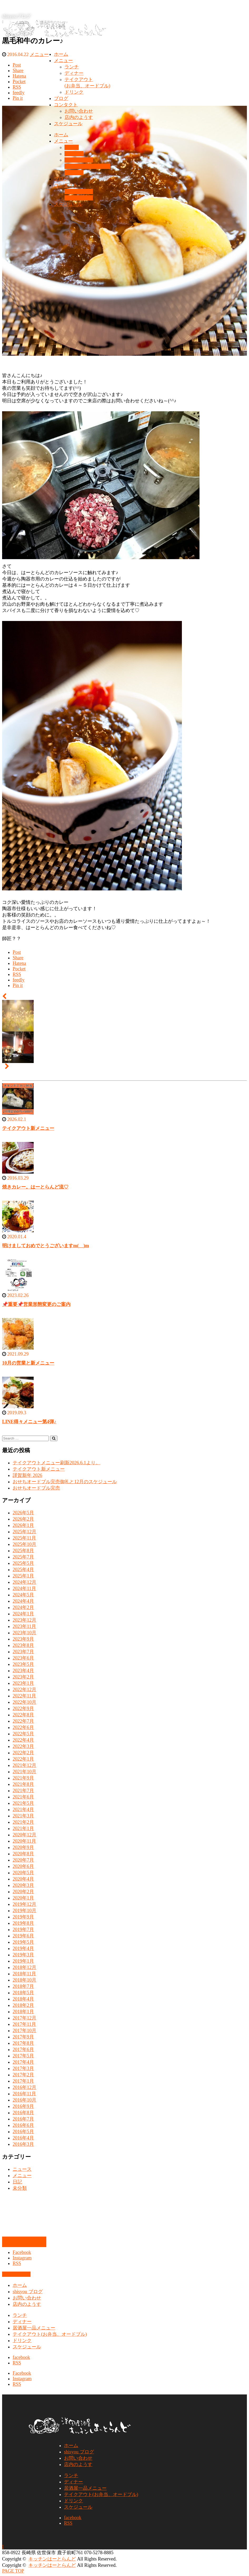 The height and width of the screenshot is (2576, 249). I want to click on 2025年10月, so click(24, 1544).